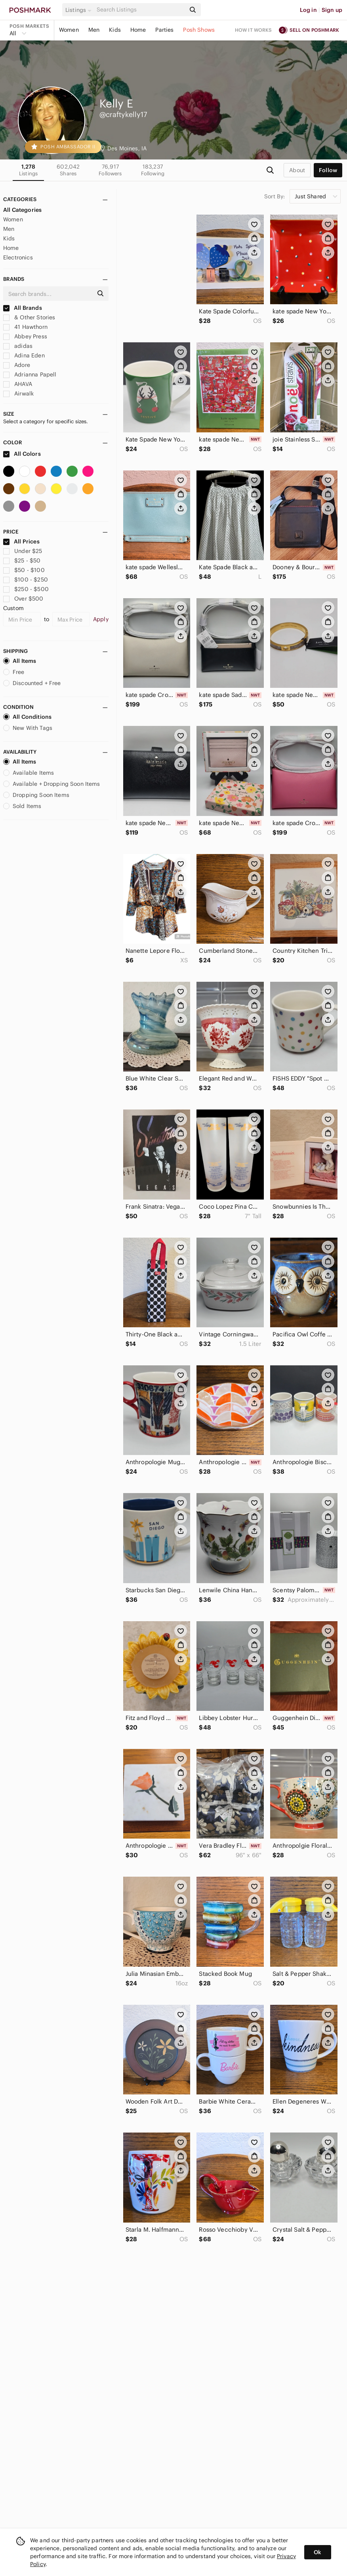  What do you see at coordinates (25, 336) in the screenshot?
I see `Abbey Press` at bounding box center [25, 336].